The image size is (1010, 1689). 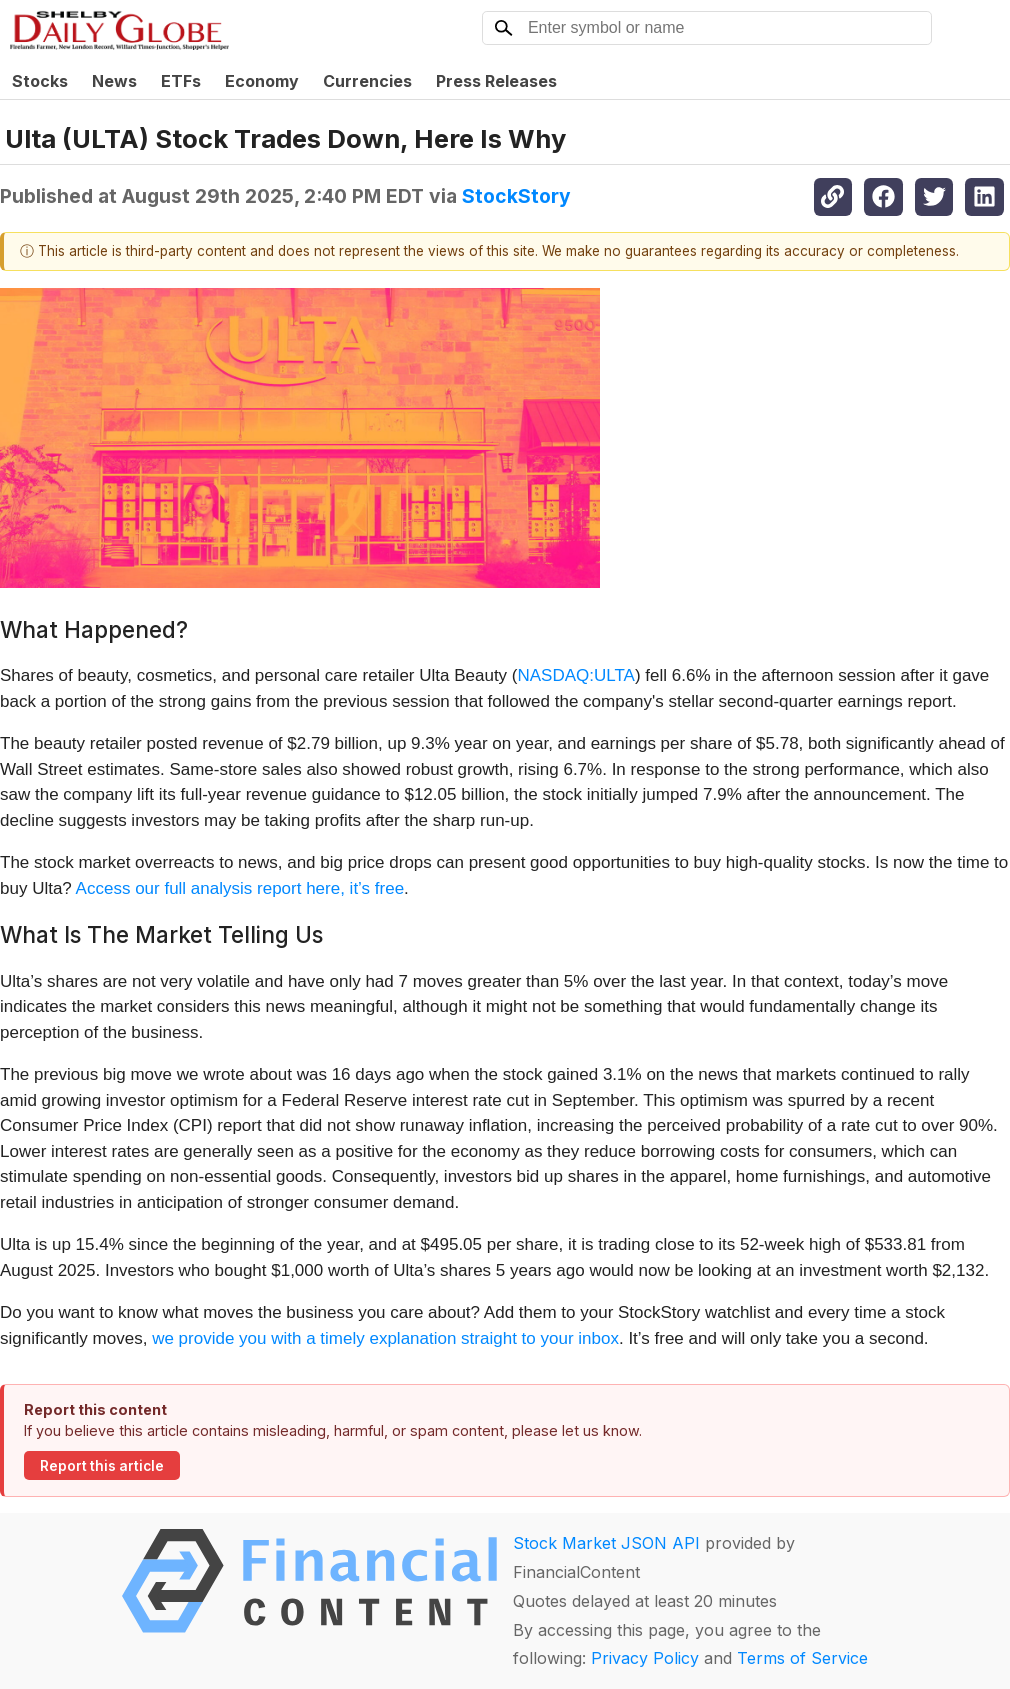 I want to click on we provide you with a timely explanation straight to your inbox, so click(x=385, y=1338).